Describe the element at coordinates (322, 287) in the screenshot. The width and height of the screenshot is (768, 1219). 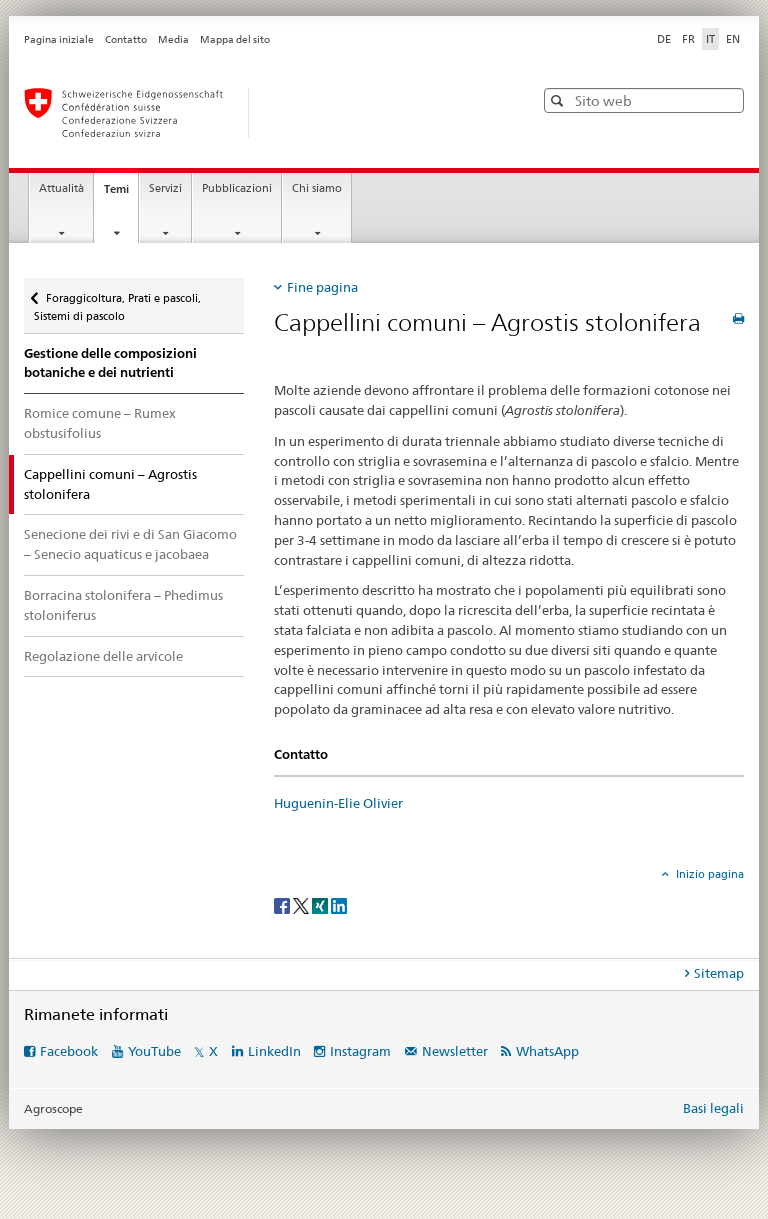
I see `Fine pagina` at that location.